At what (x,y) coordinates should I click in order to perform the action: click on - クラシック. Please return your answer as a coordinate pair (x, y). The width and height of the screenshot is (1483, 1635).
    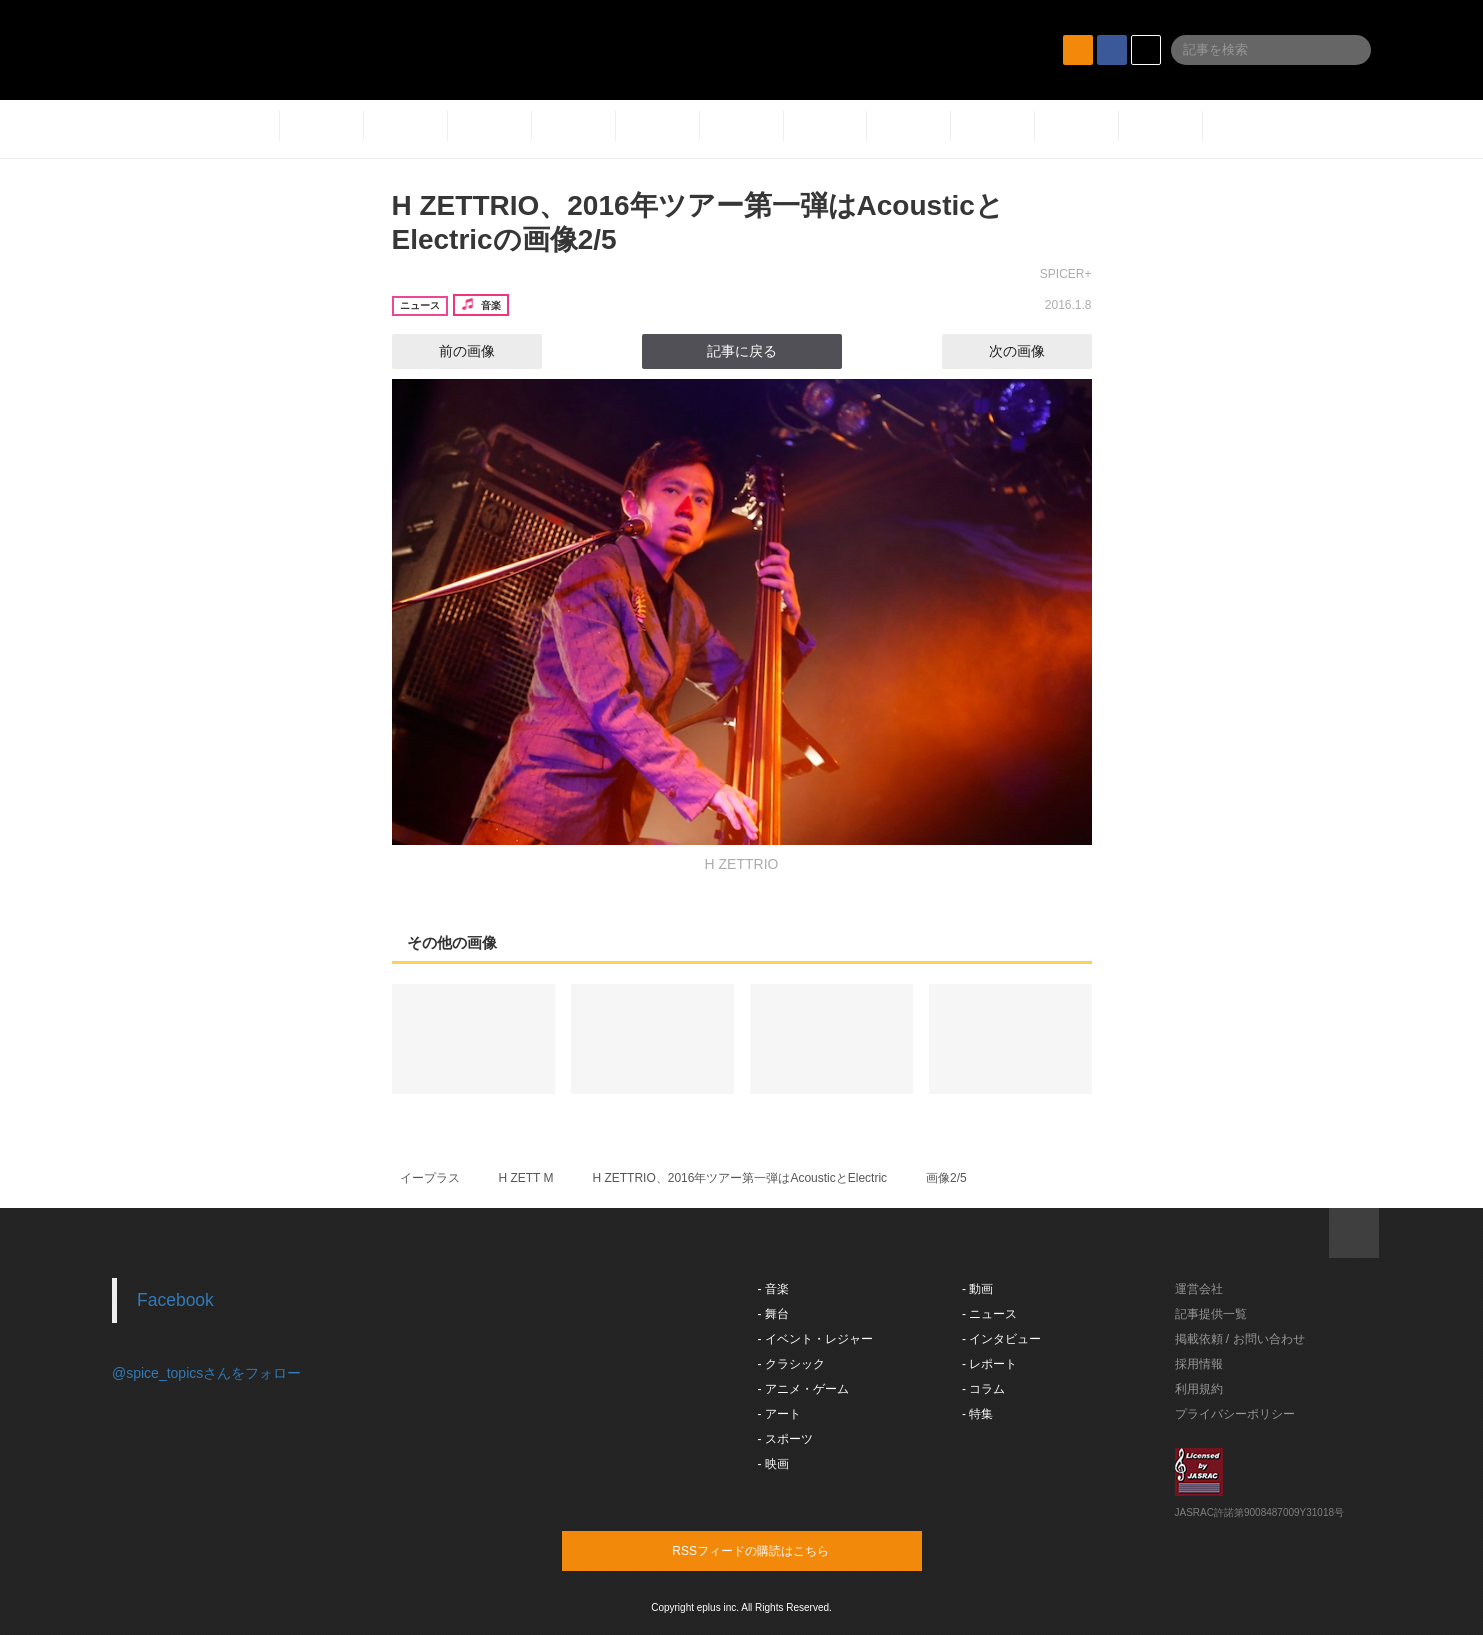
    Looking at the image, I should click on (791, 1364).